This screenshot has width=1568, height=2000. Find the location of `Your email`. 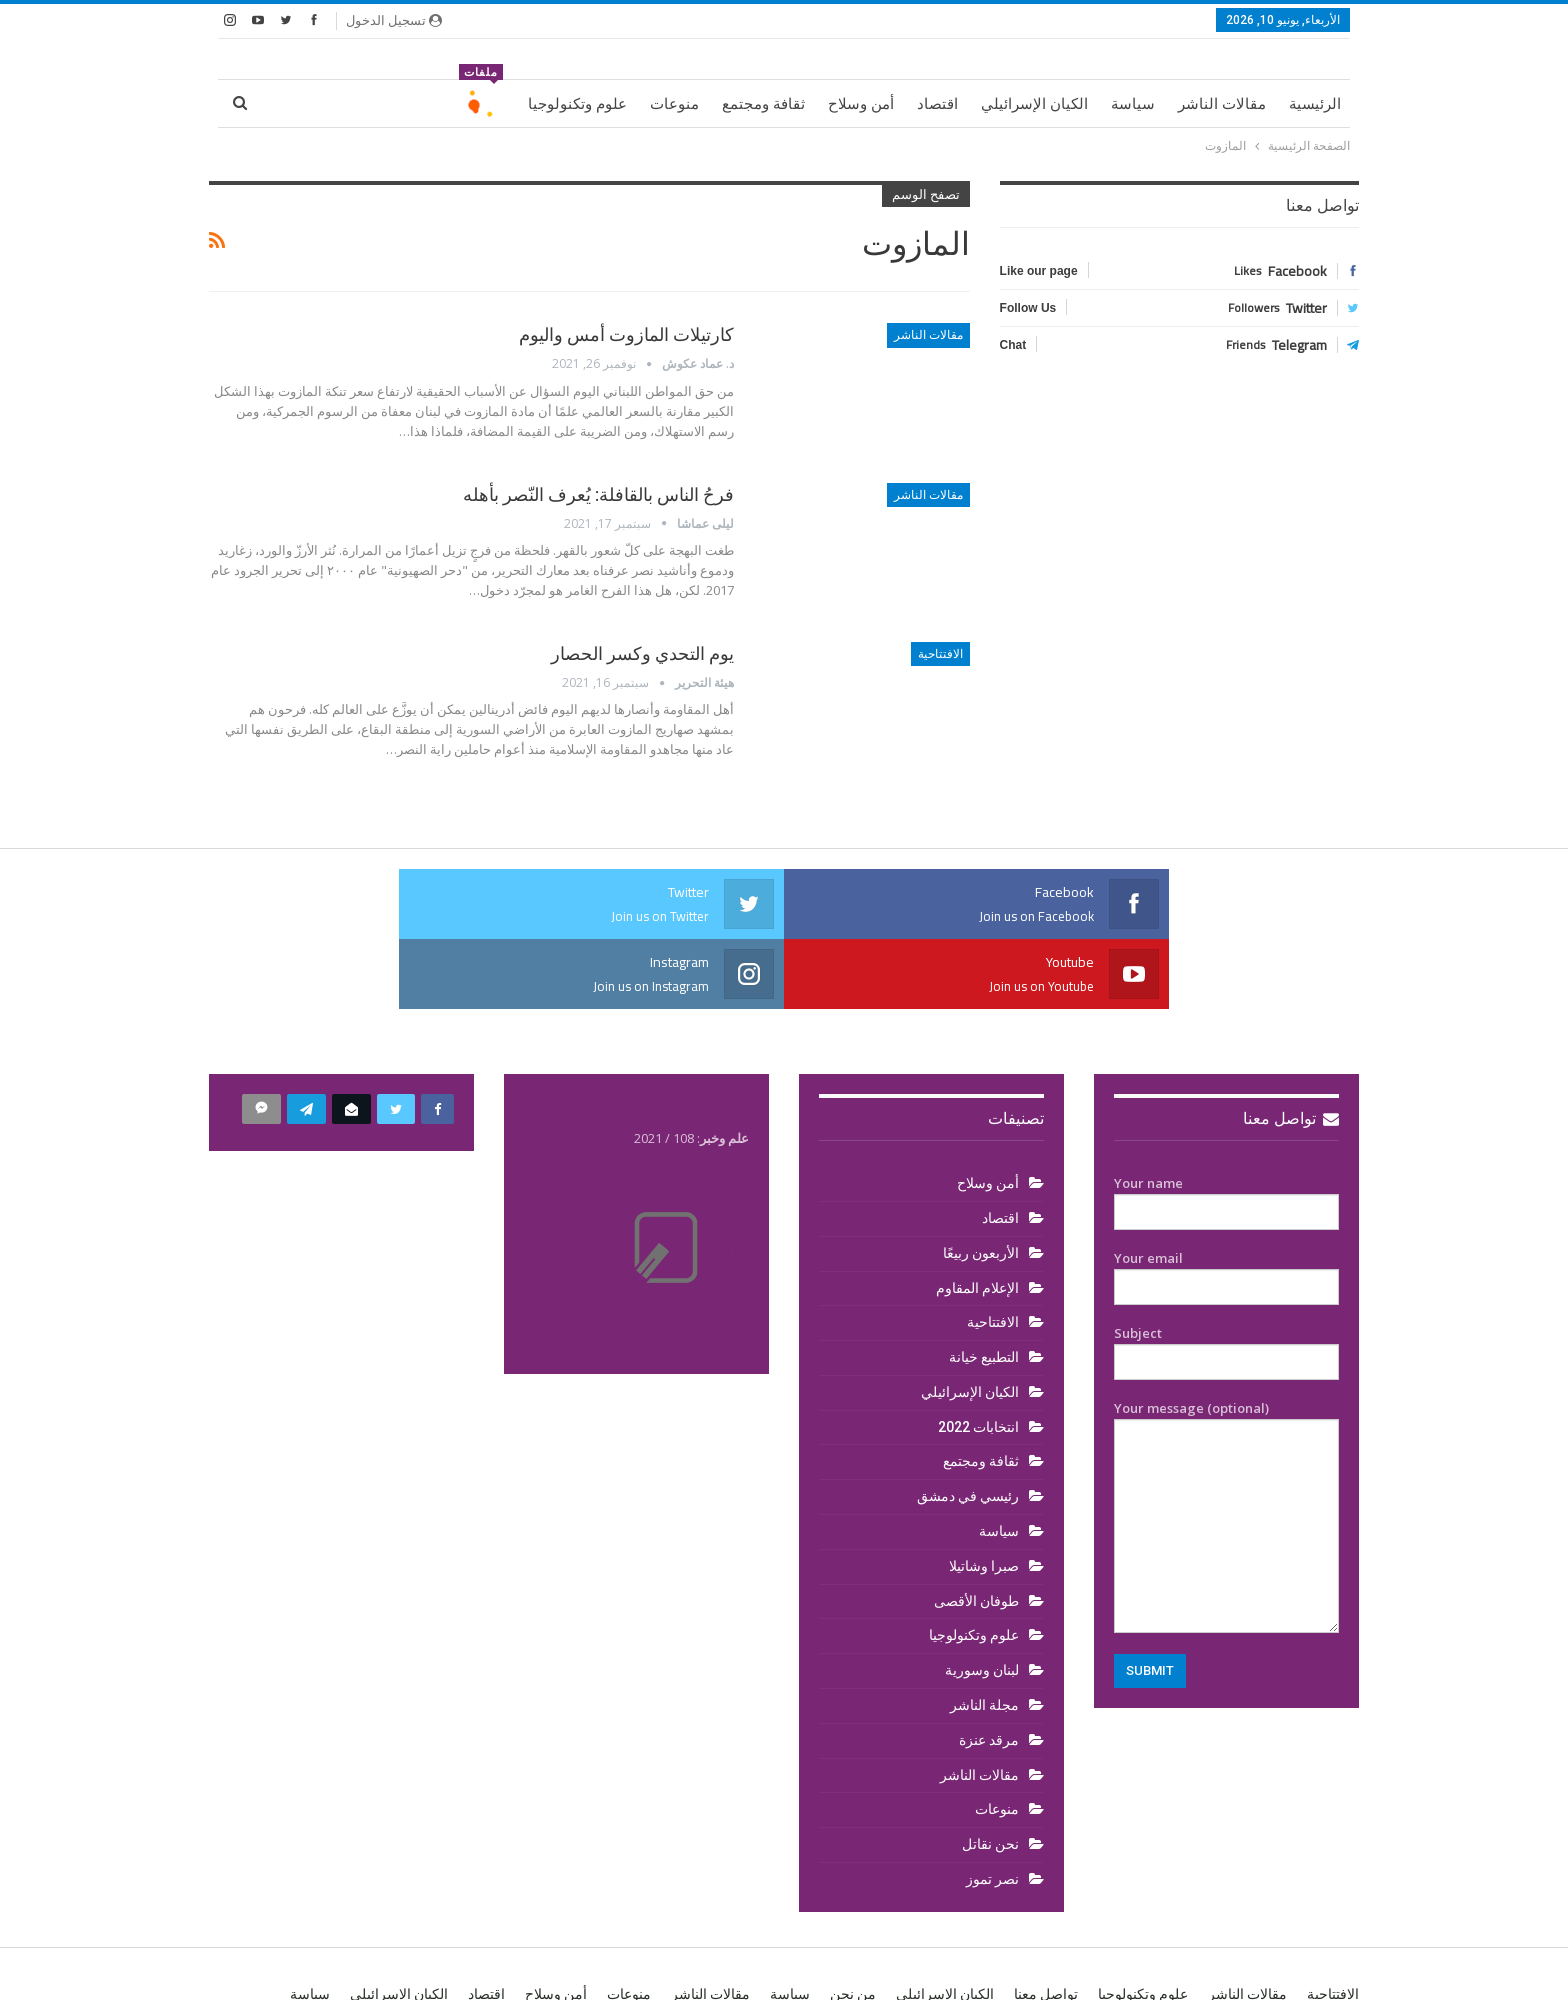

Your email is located at coordinates (1226, 1203).